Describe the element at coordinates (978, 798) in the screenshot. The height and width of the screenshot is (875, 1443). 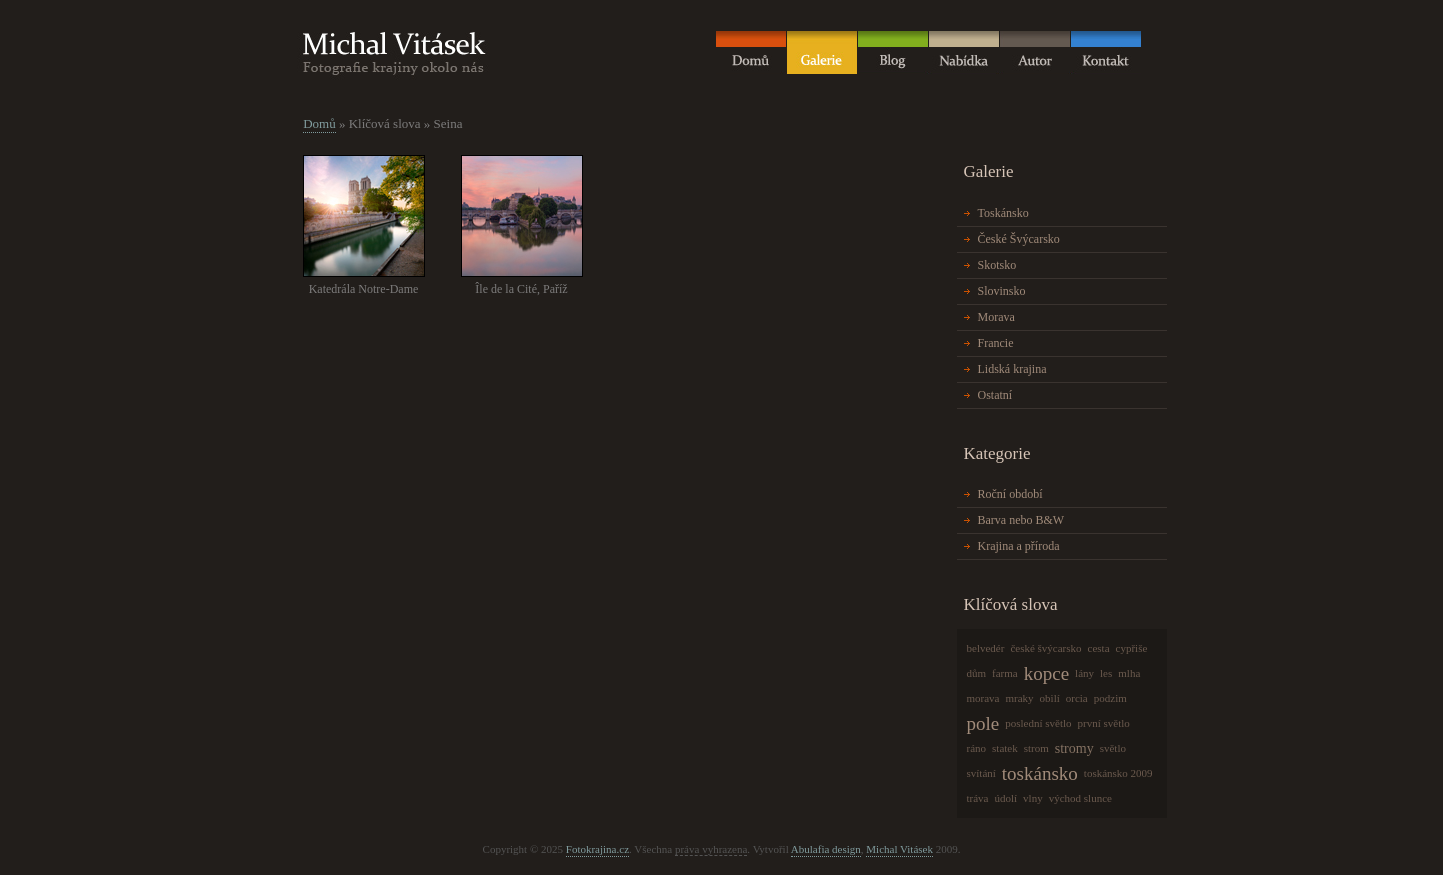
I see `tráva` at that location.